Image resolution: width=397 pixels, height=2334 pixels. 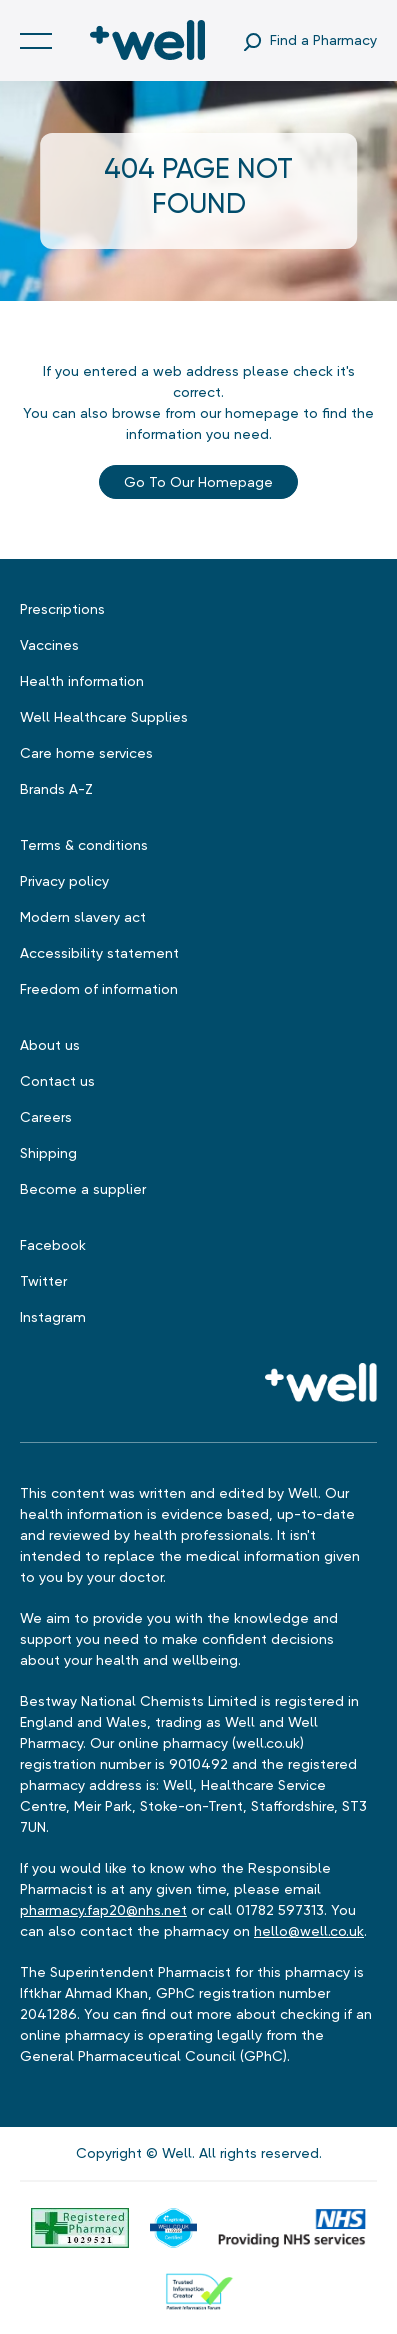 What do you see at coordinates (50, 1045) in the screenshot?
I see `About us` at bounding box center [50, 1045].